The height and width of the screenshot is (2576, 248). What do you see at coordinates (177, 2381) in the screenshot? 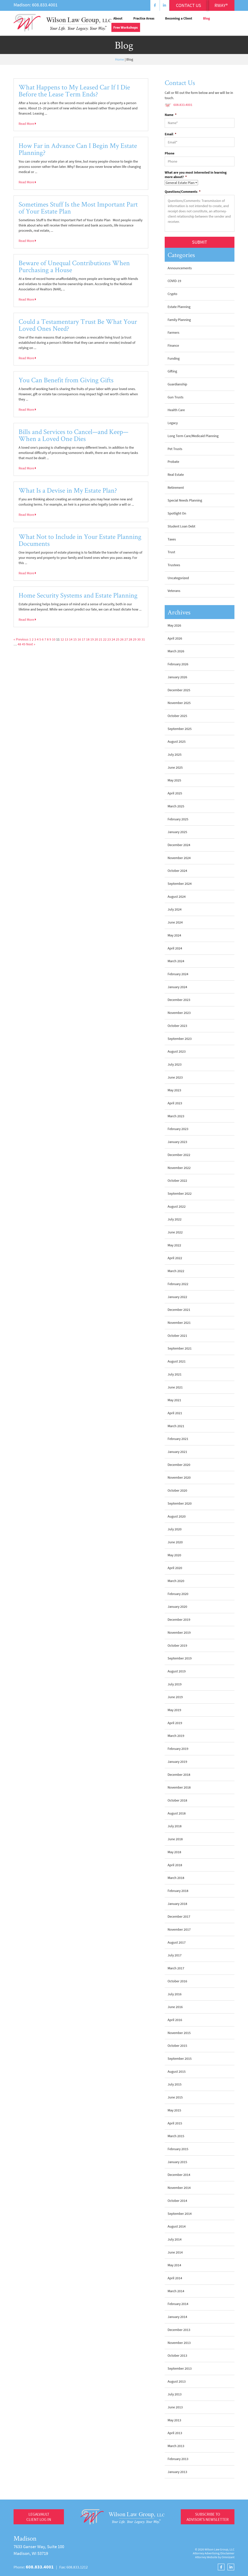
I see `August 2013` at bounding box center [177, 2381].